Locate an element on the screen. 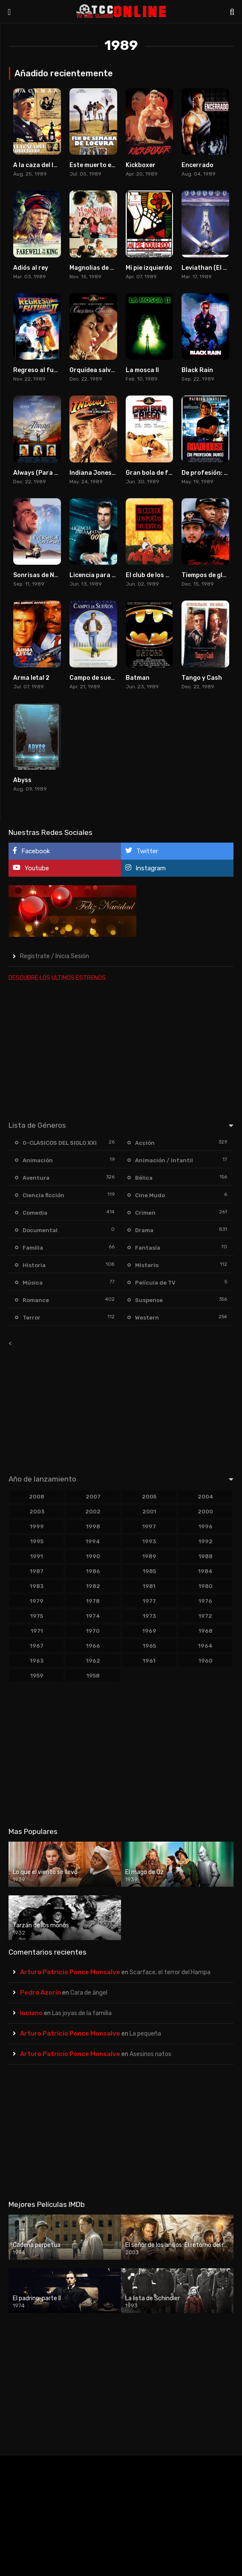 This screenshot has width=242, height=2576. 1985 is located at coordinates (149, 1571).